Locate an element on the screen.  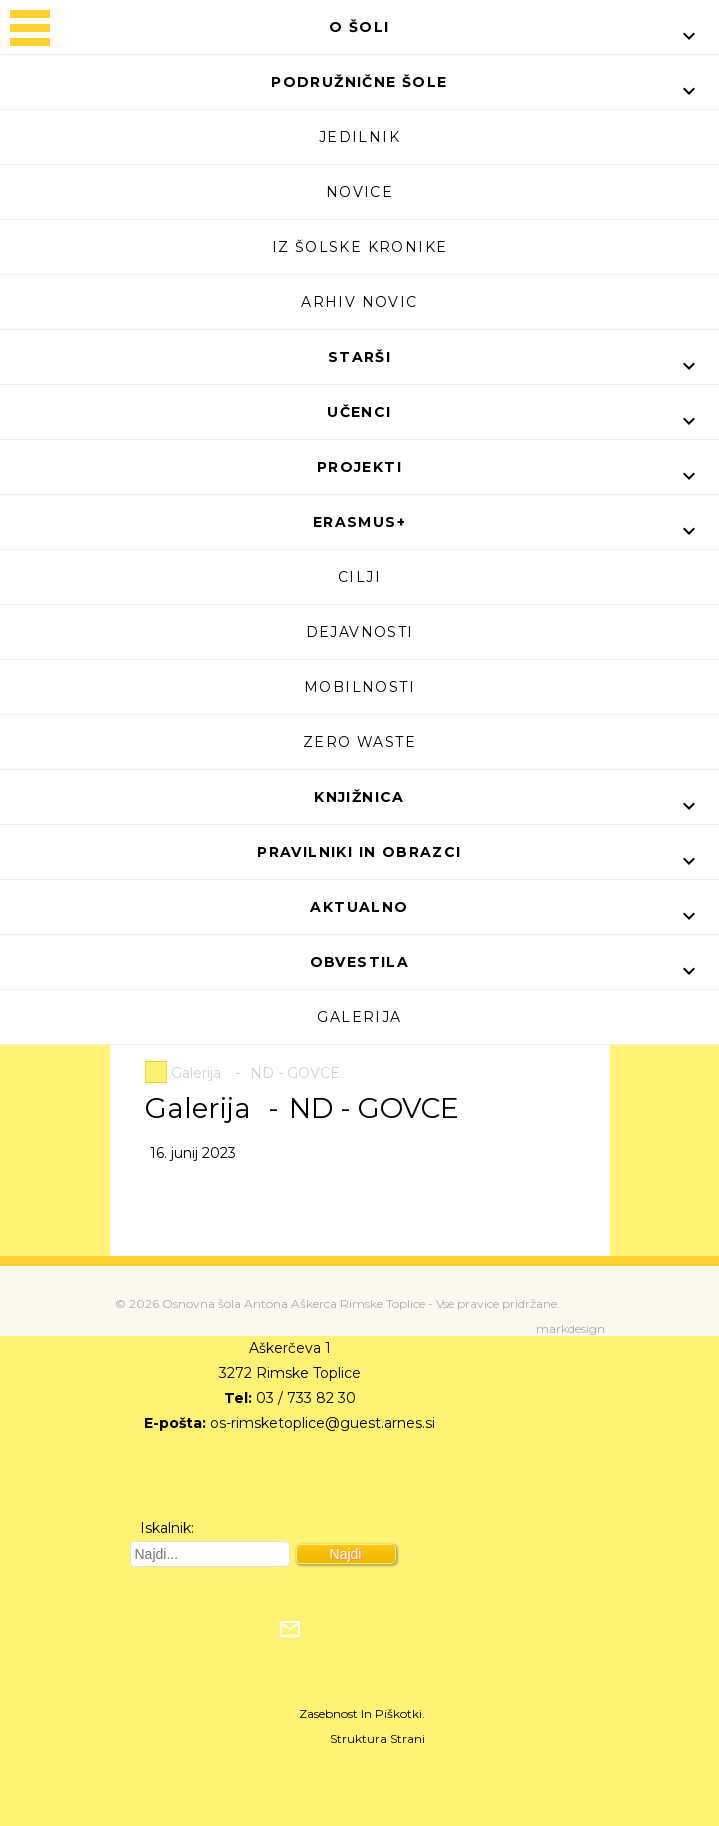
Cilji is located at coordinates (359, 577).